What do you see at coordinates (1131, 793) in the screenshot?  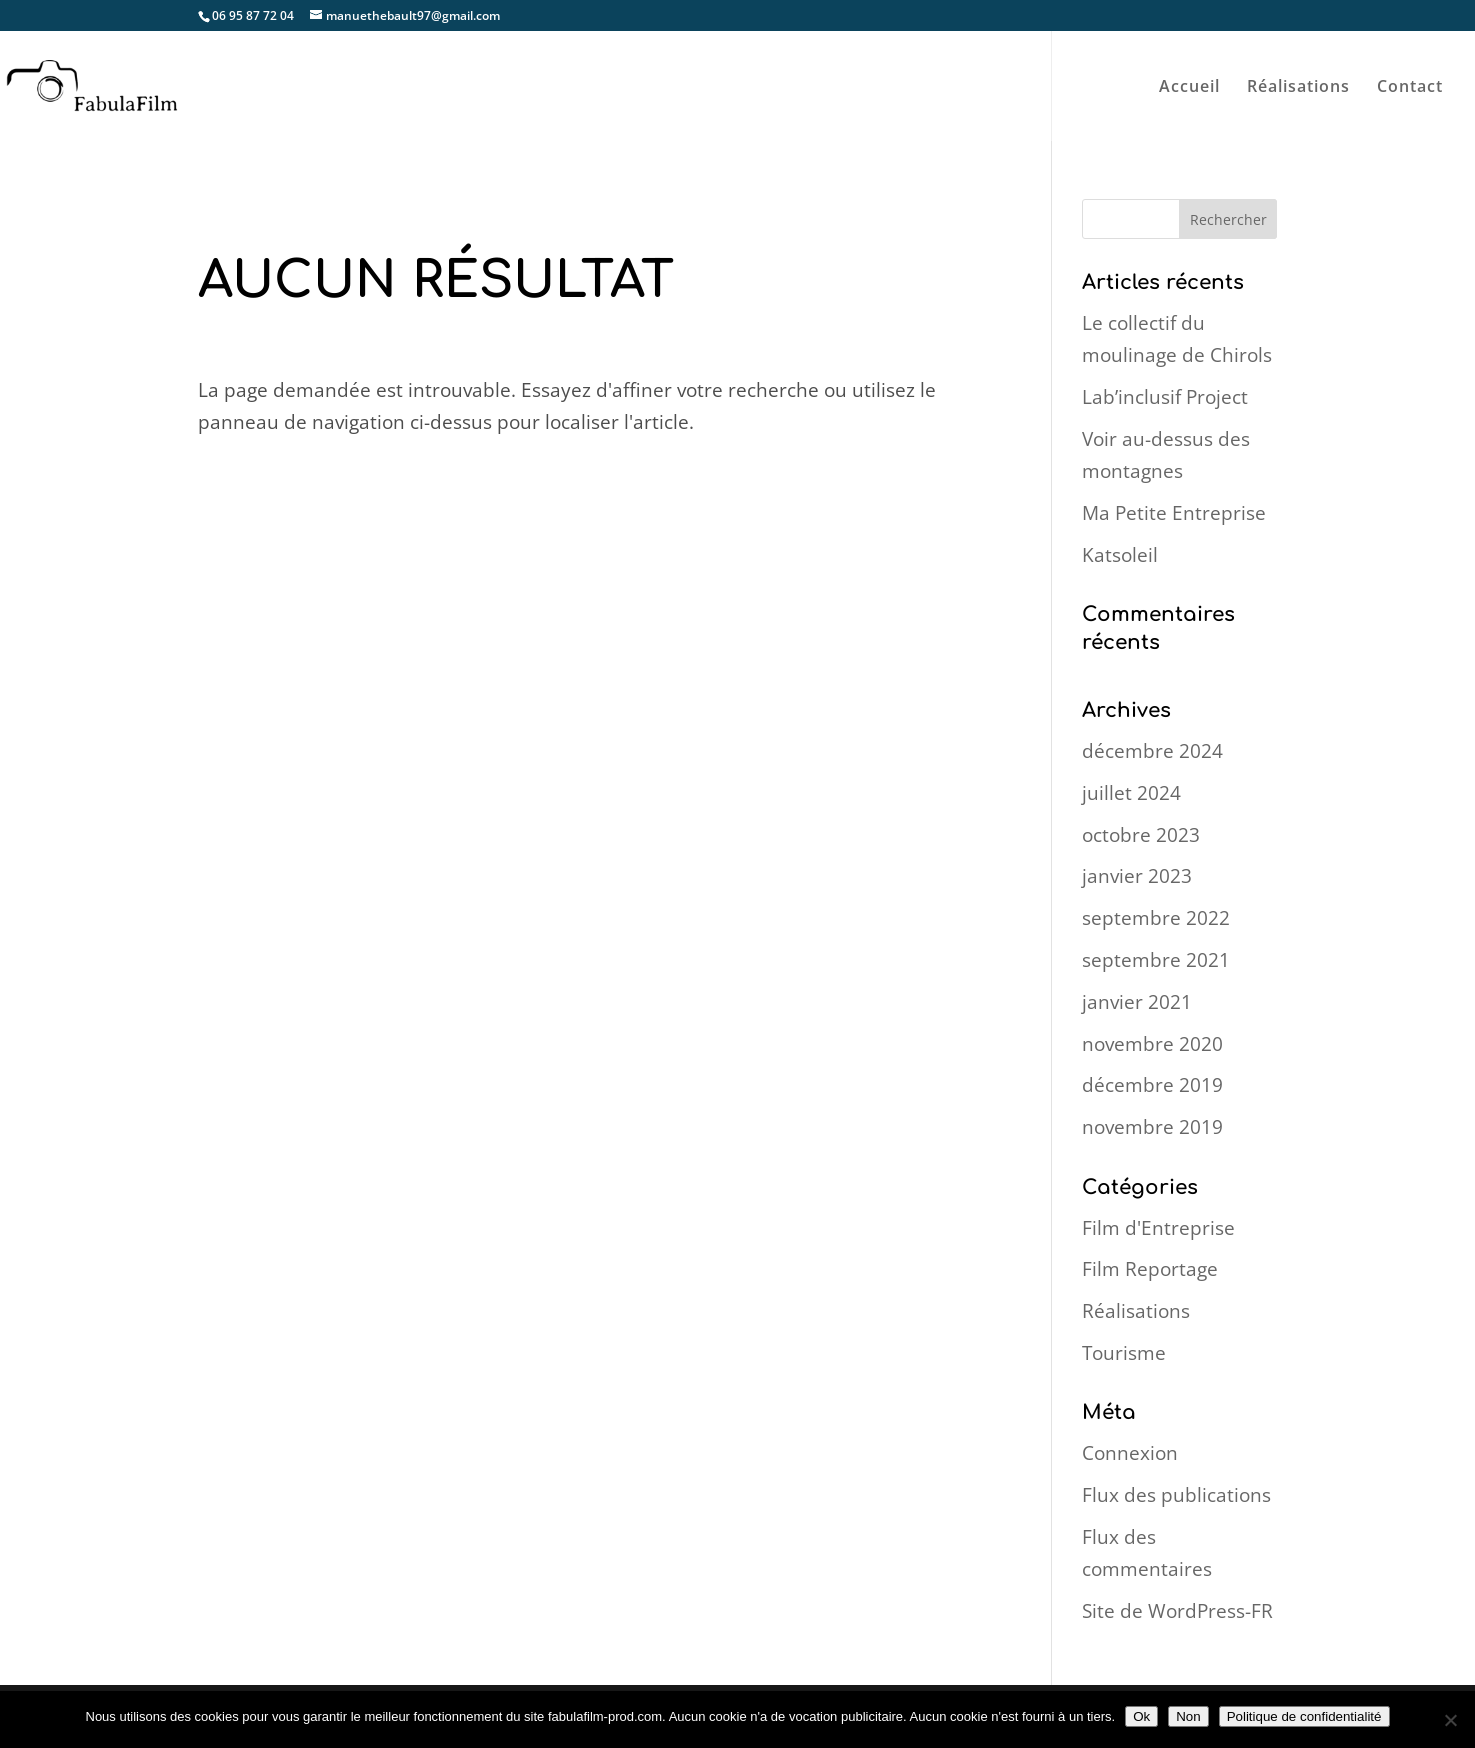 I see `juillet 2024` at bounding box center [1131, 793].